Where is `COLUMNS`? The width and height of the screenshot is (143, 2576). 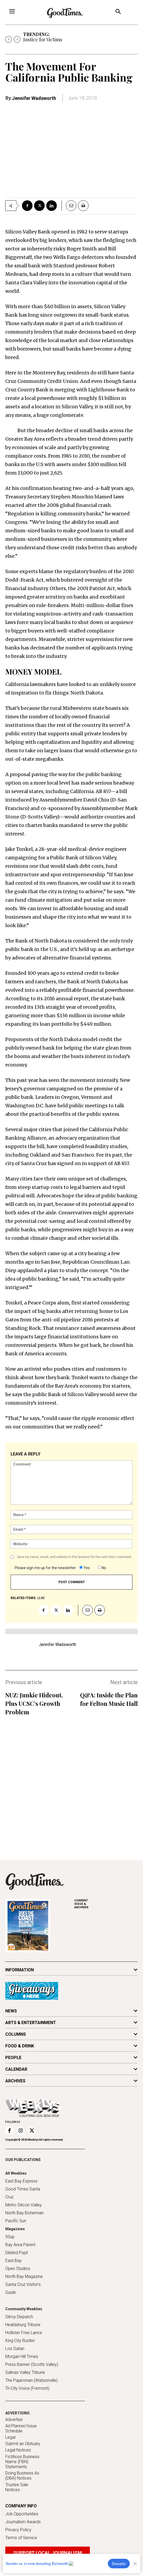 COLUMNS is located at coordinates (15, 2034).